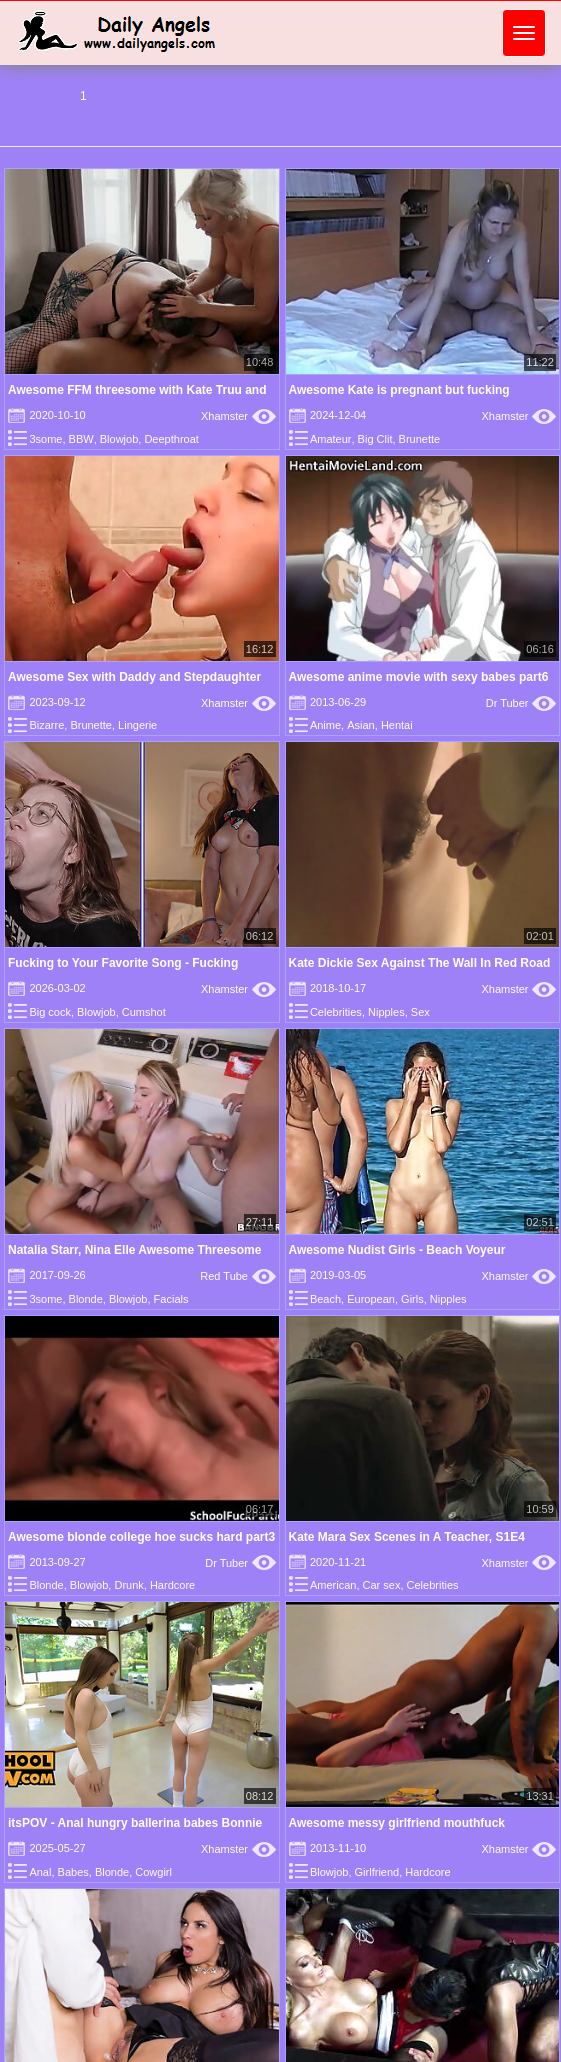 This screenshot has height=2062, width=561. What do you see at coordinates (50, 1012) in the screenshot?
I see `Big cock` at bounding box center [50, 1012].